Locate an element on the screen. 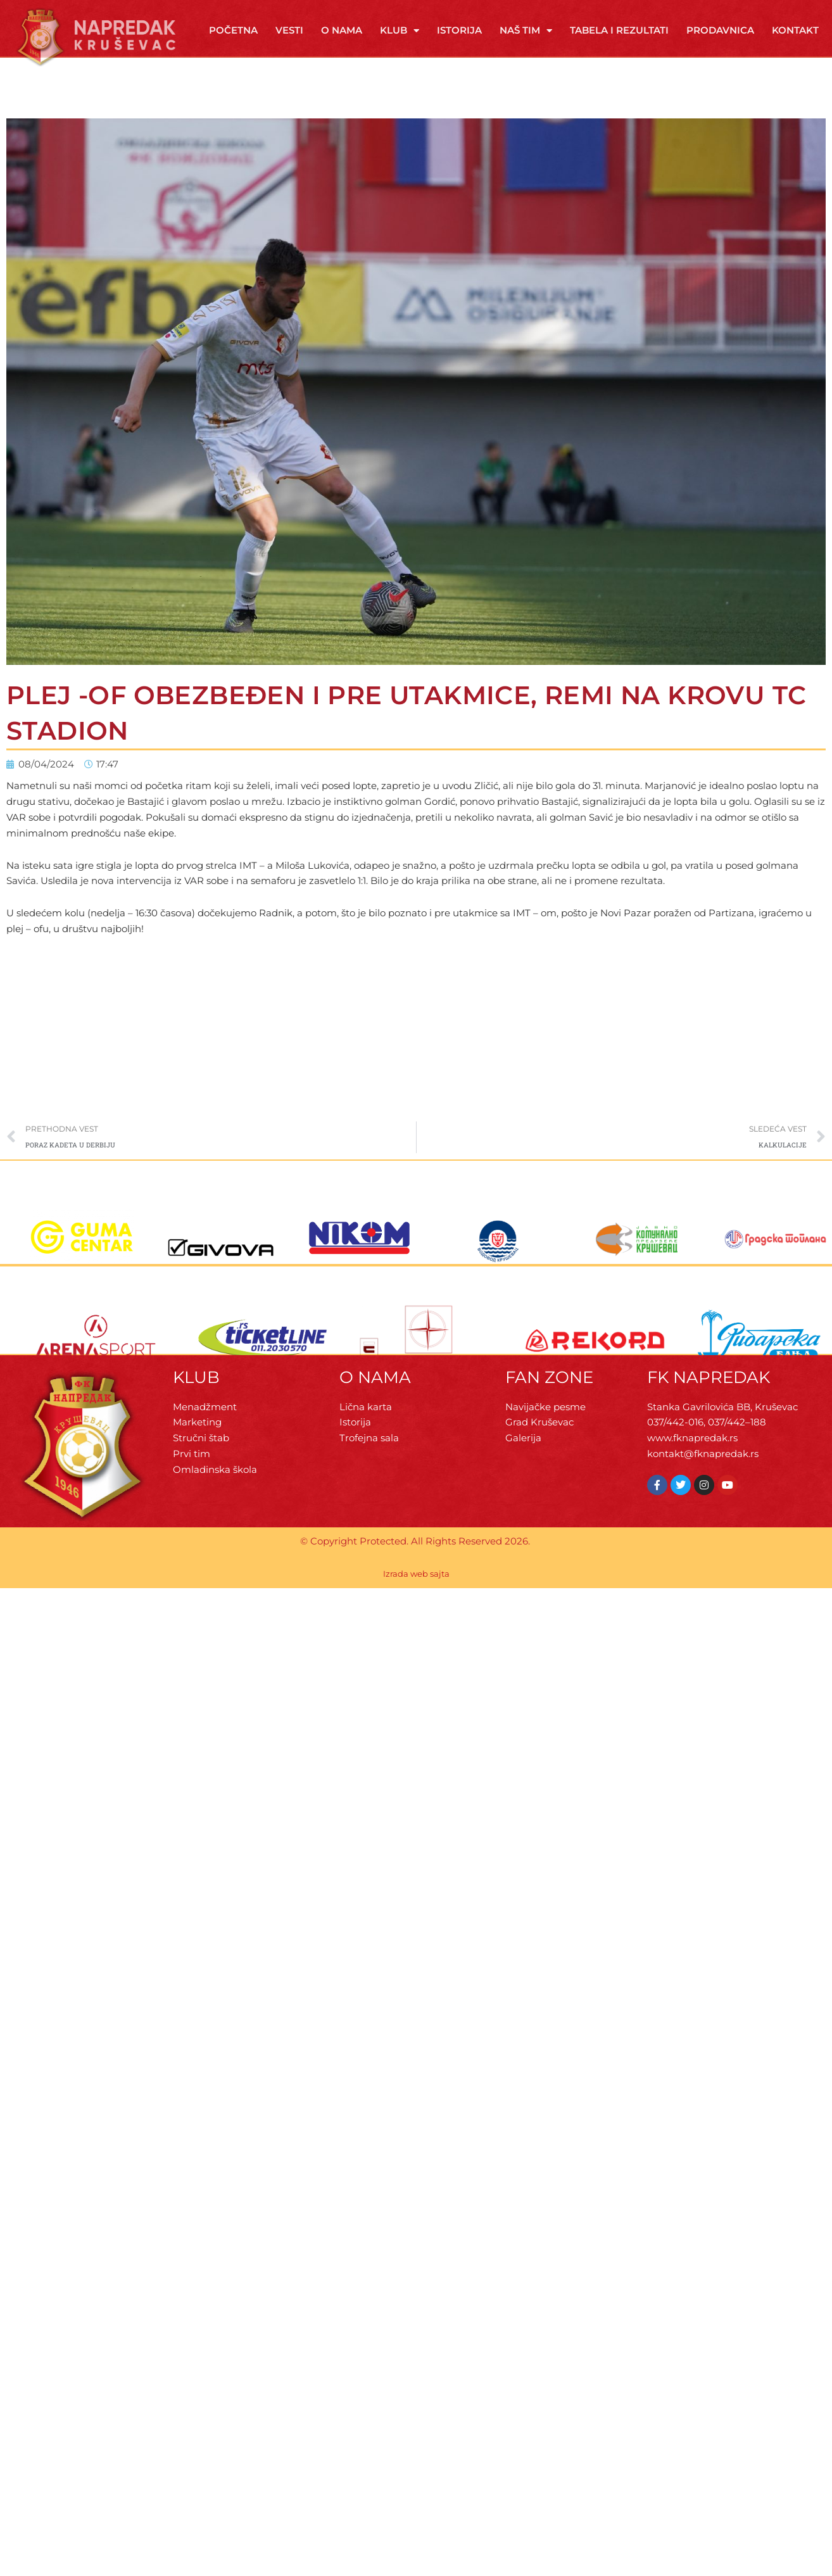  Naš tim [button] is located at coordinates (526, 31).